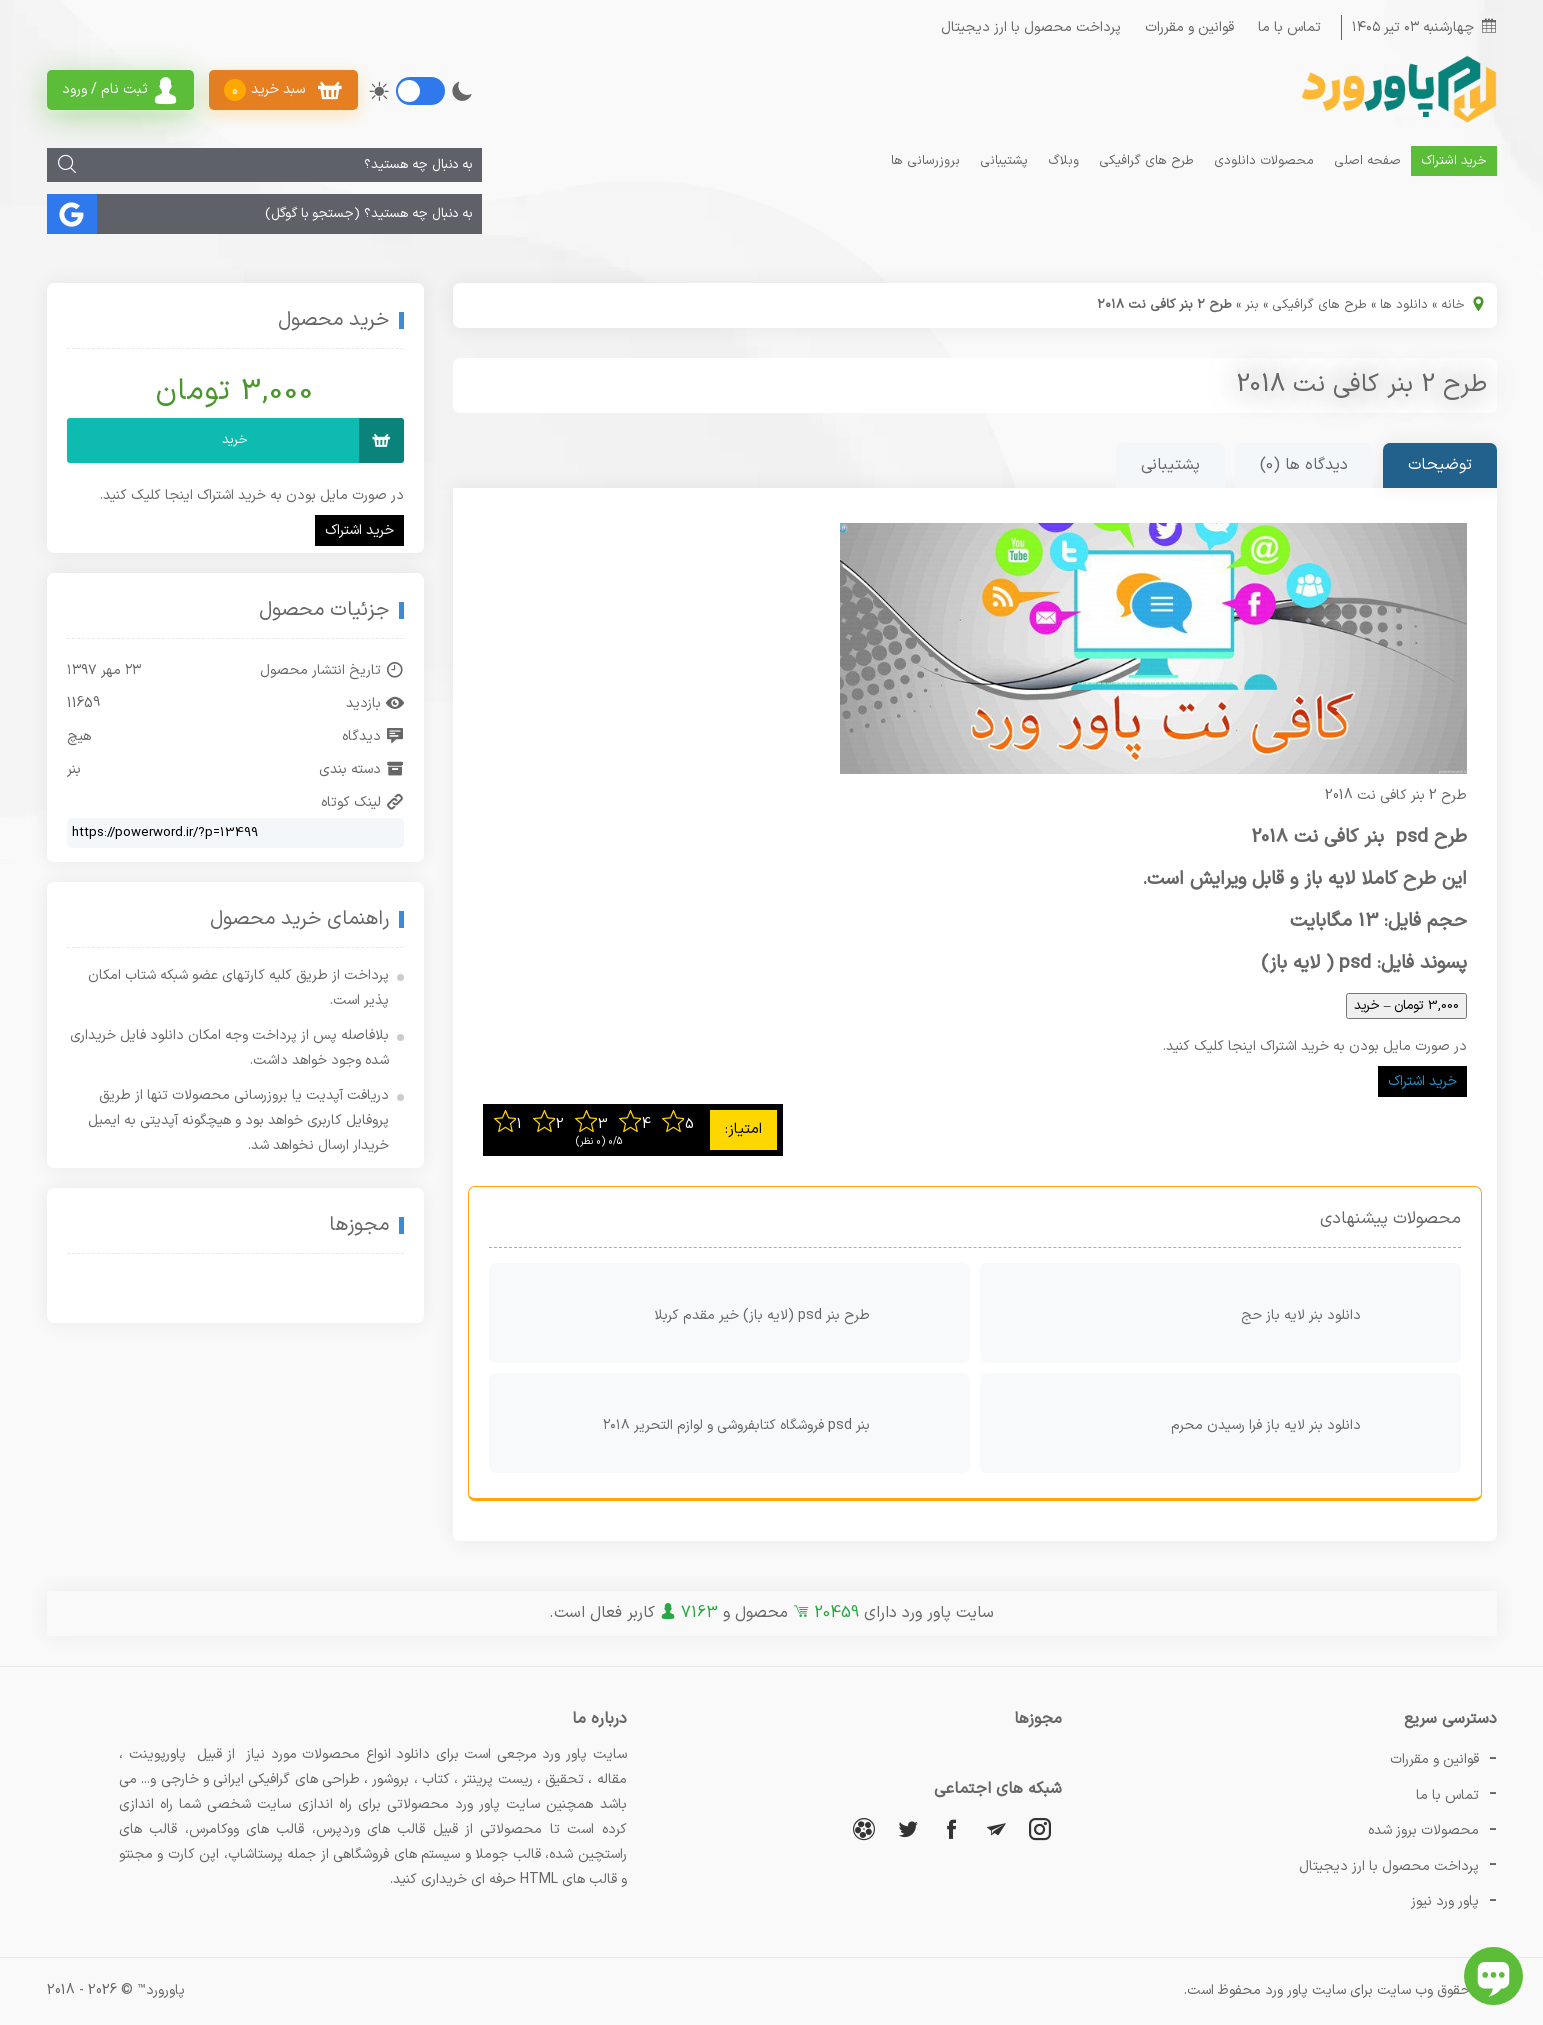  I want to click on محصولات بروز شده, so click(1423, 1830).